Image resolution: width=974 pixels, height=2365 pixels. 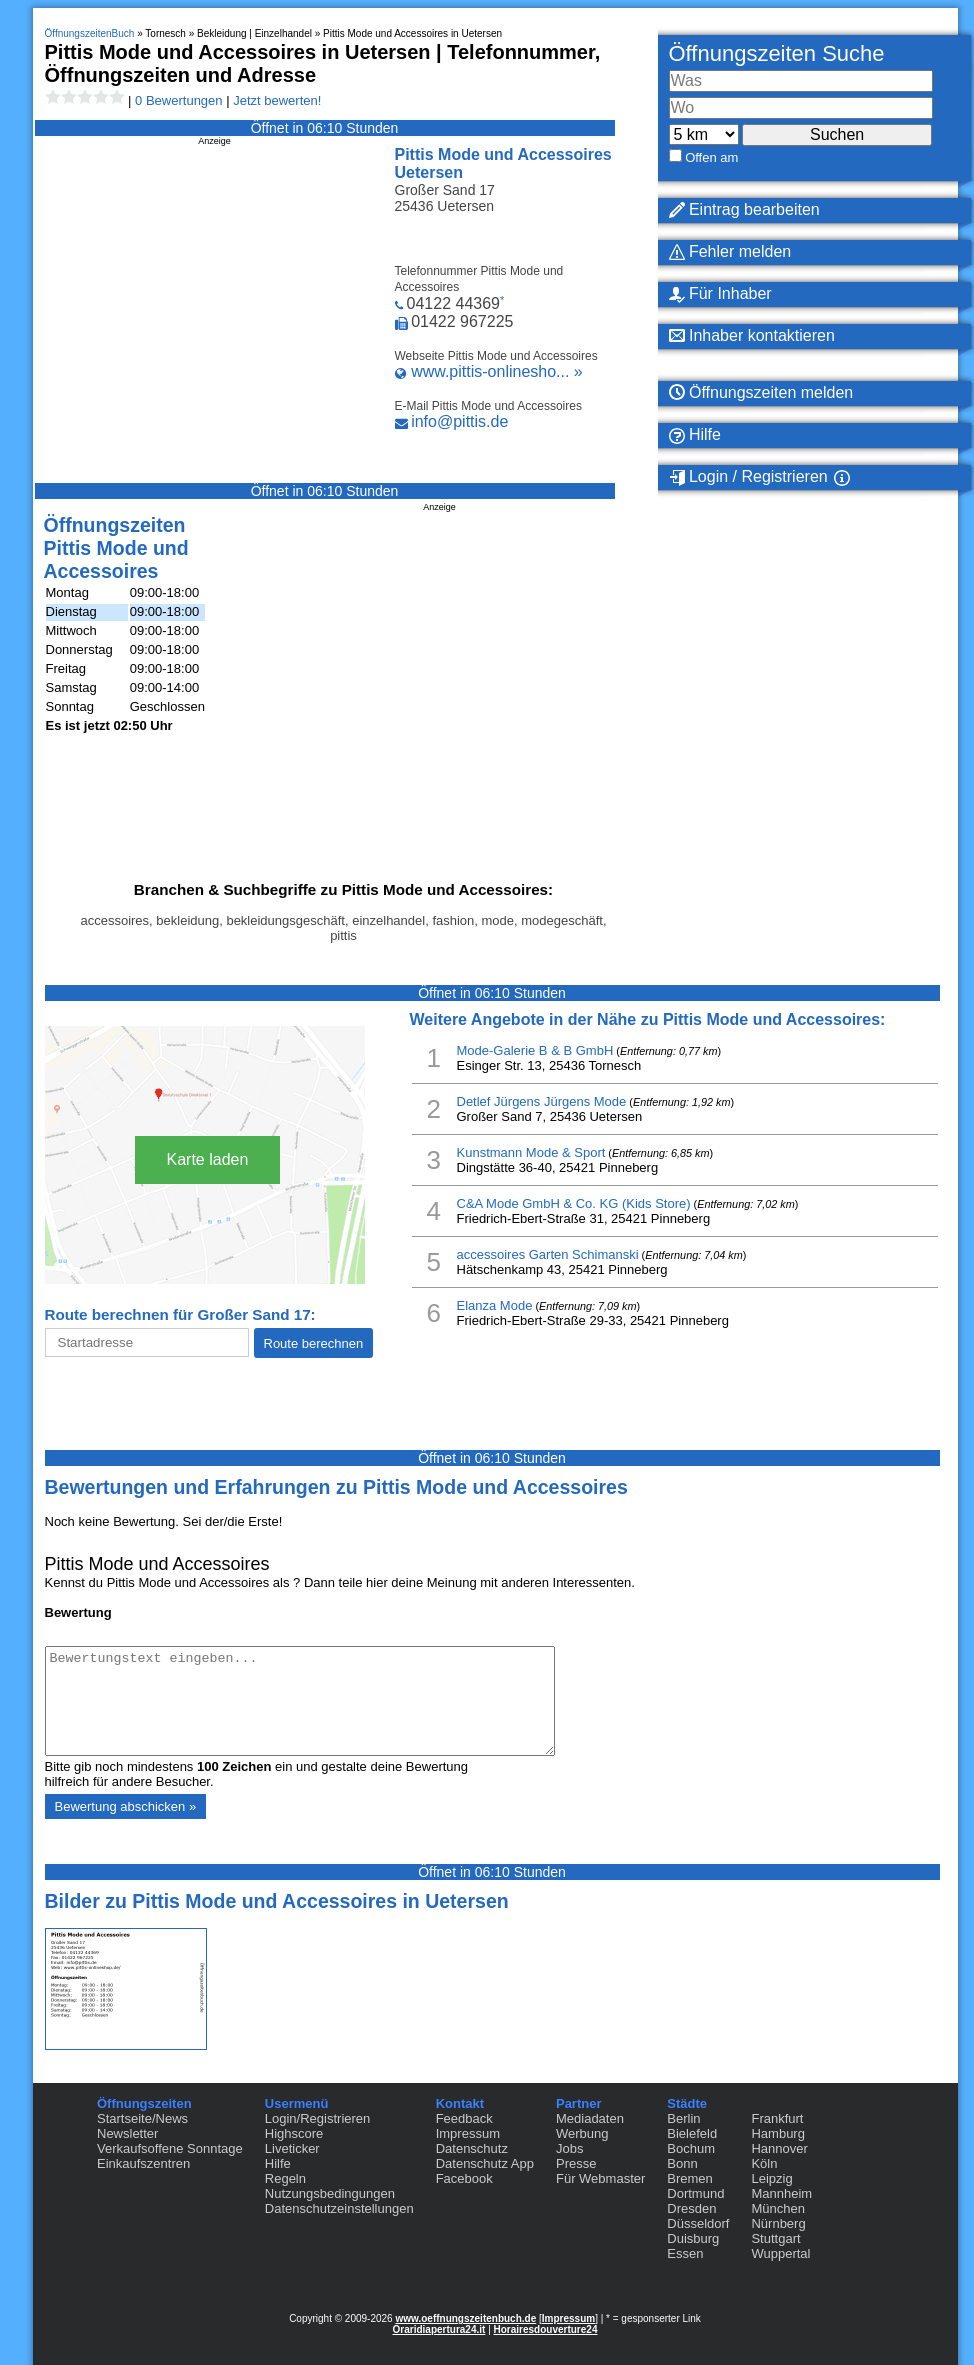 I want to click on Jobs, so click(x=569, y=2148).